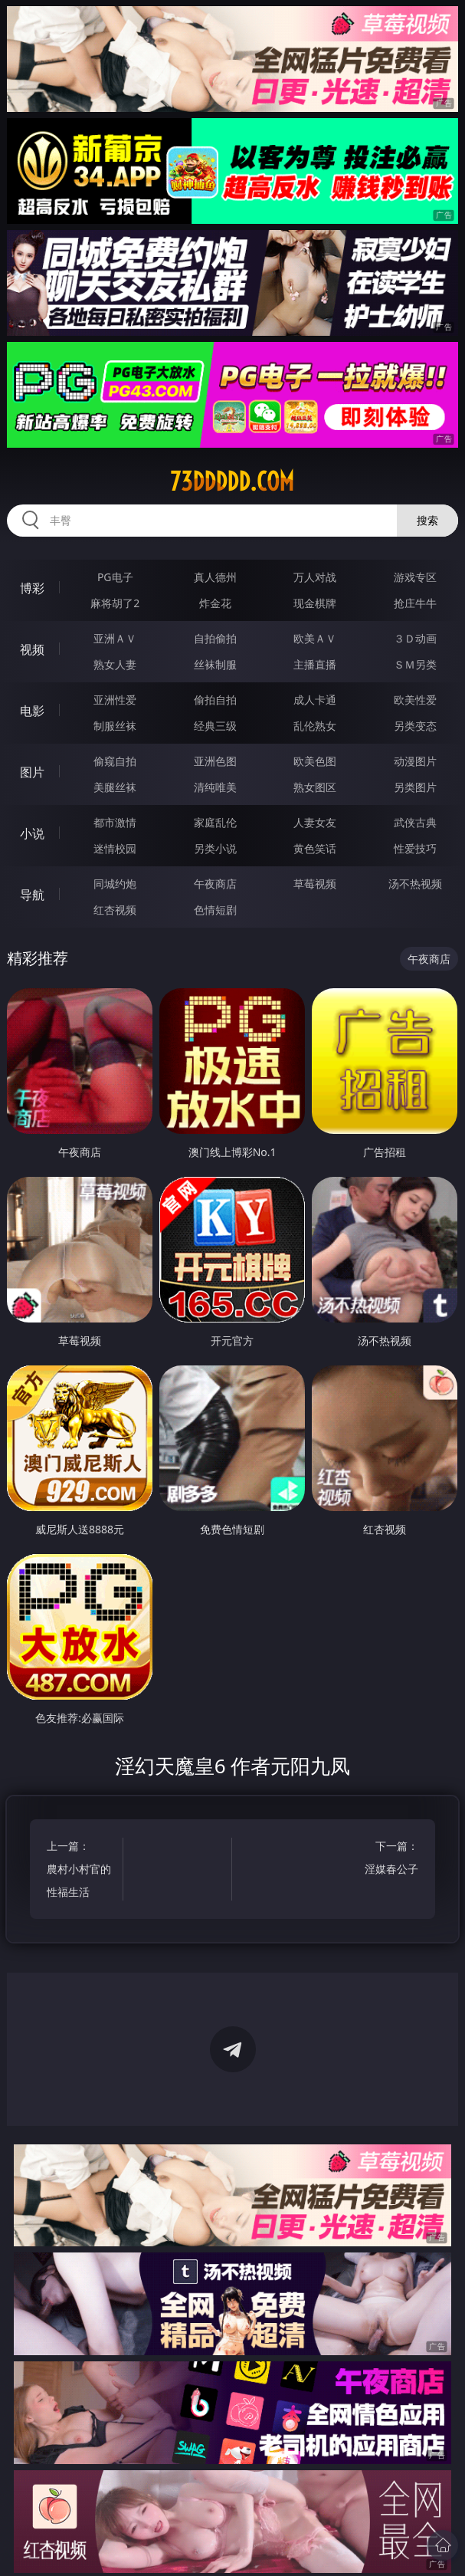 Image resolution: width=465 pixels, height=2576 pixels. Describe the element at coordinates (114, 848) in the screenshot. I see `迷情校园` at that location.